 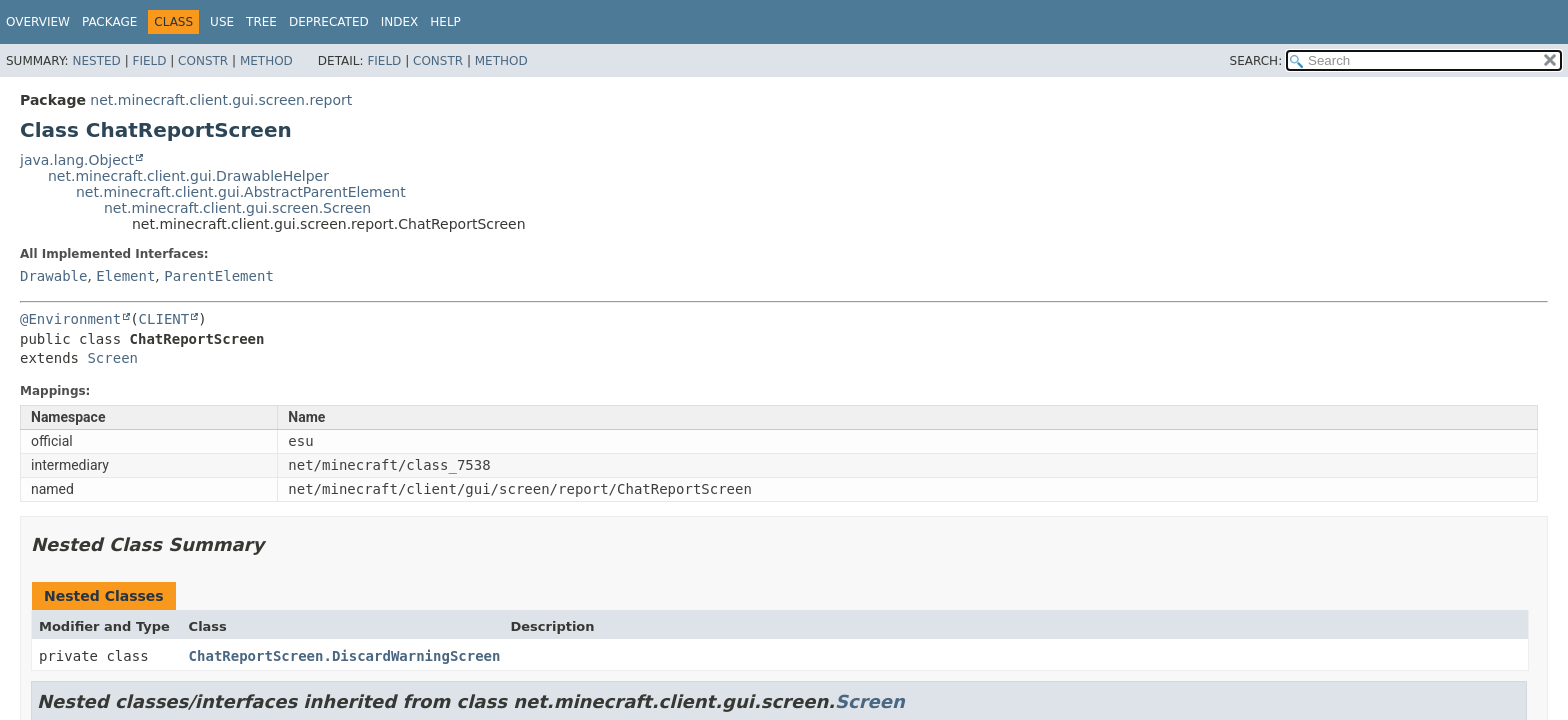 What do you see at coordinates (164, 319) in the screenshot?
I see `CLIENT` at bounding box center [164, 319].